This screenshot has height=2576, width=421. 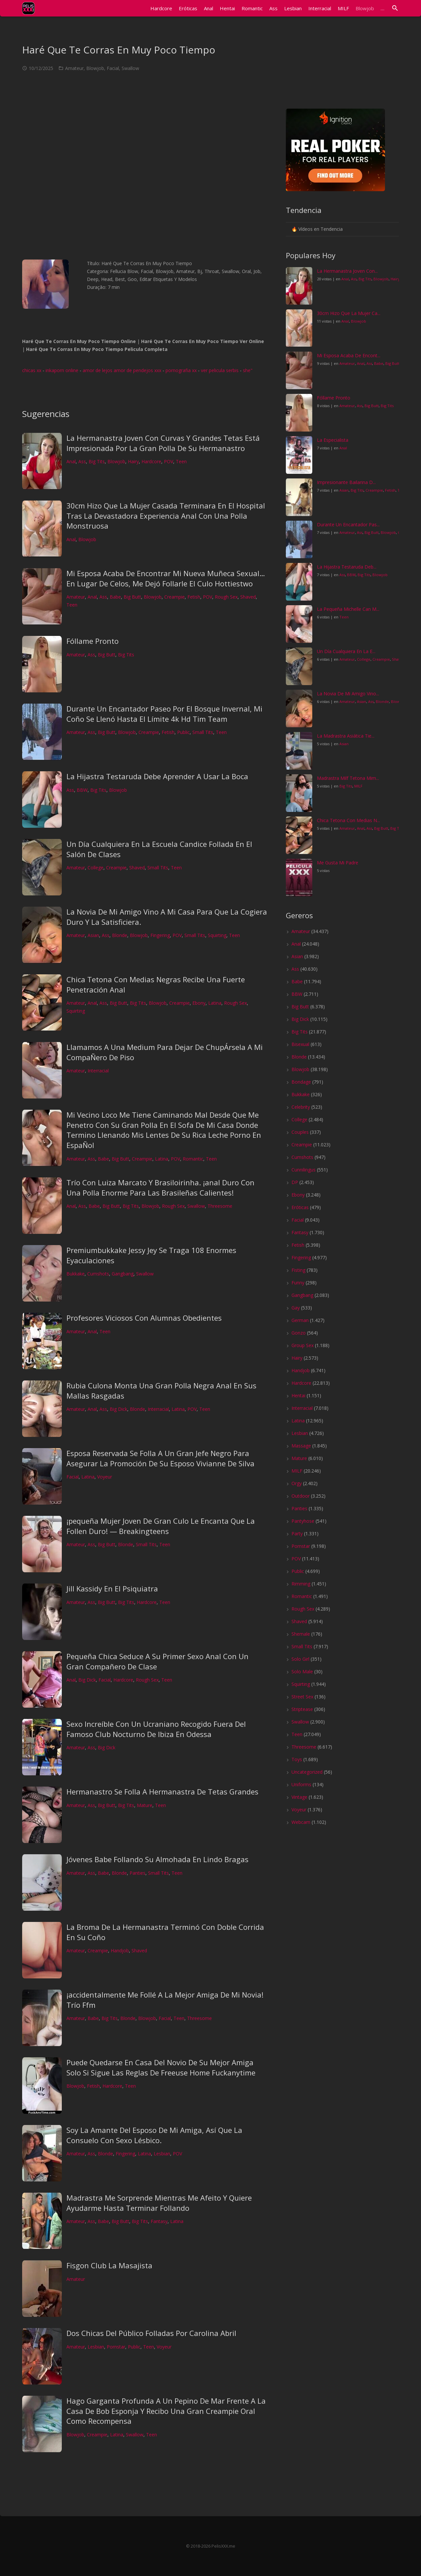 I want to click on BBW, so click(x=82, y=790).